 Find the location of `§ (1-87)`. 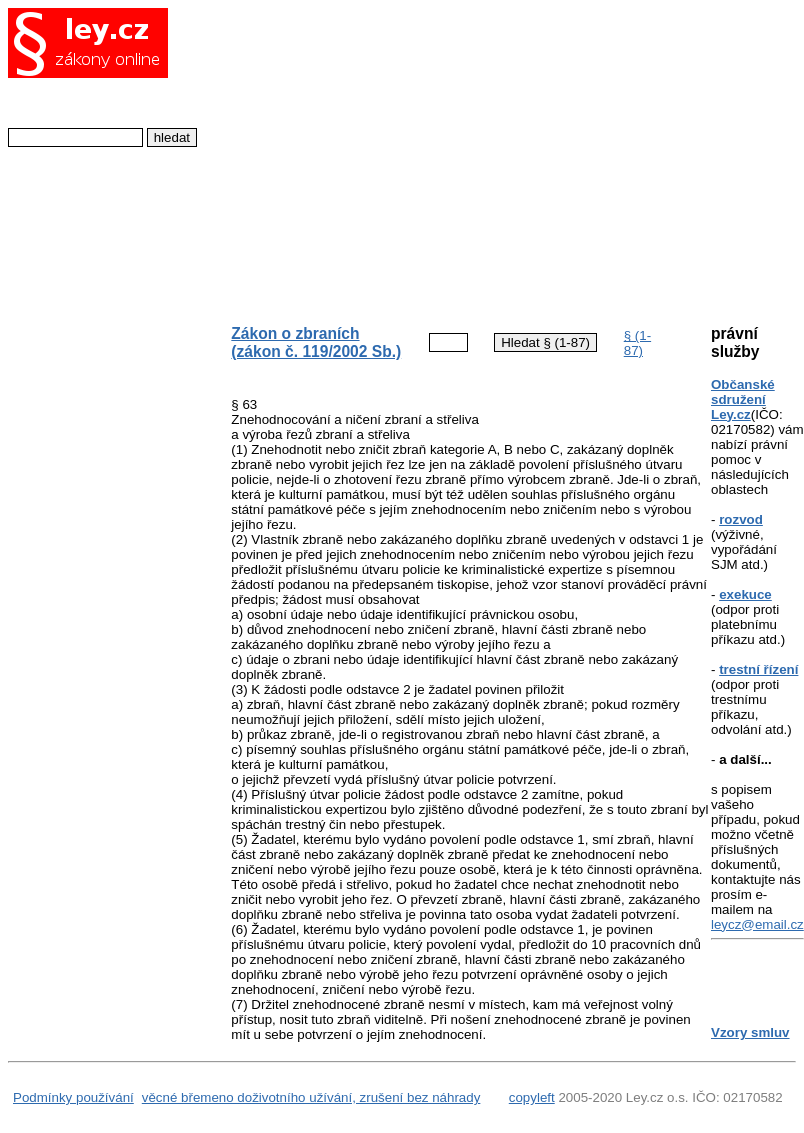

§ (1-87) is located at coordinates (637, 343).